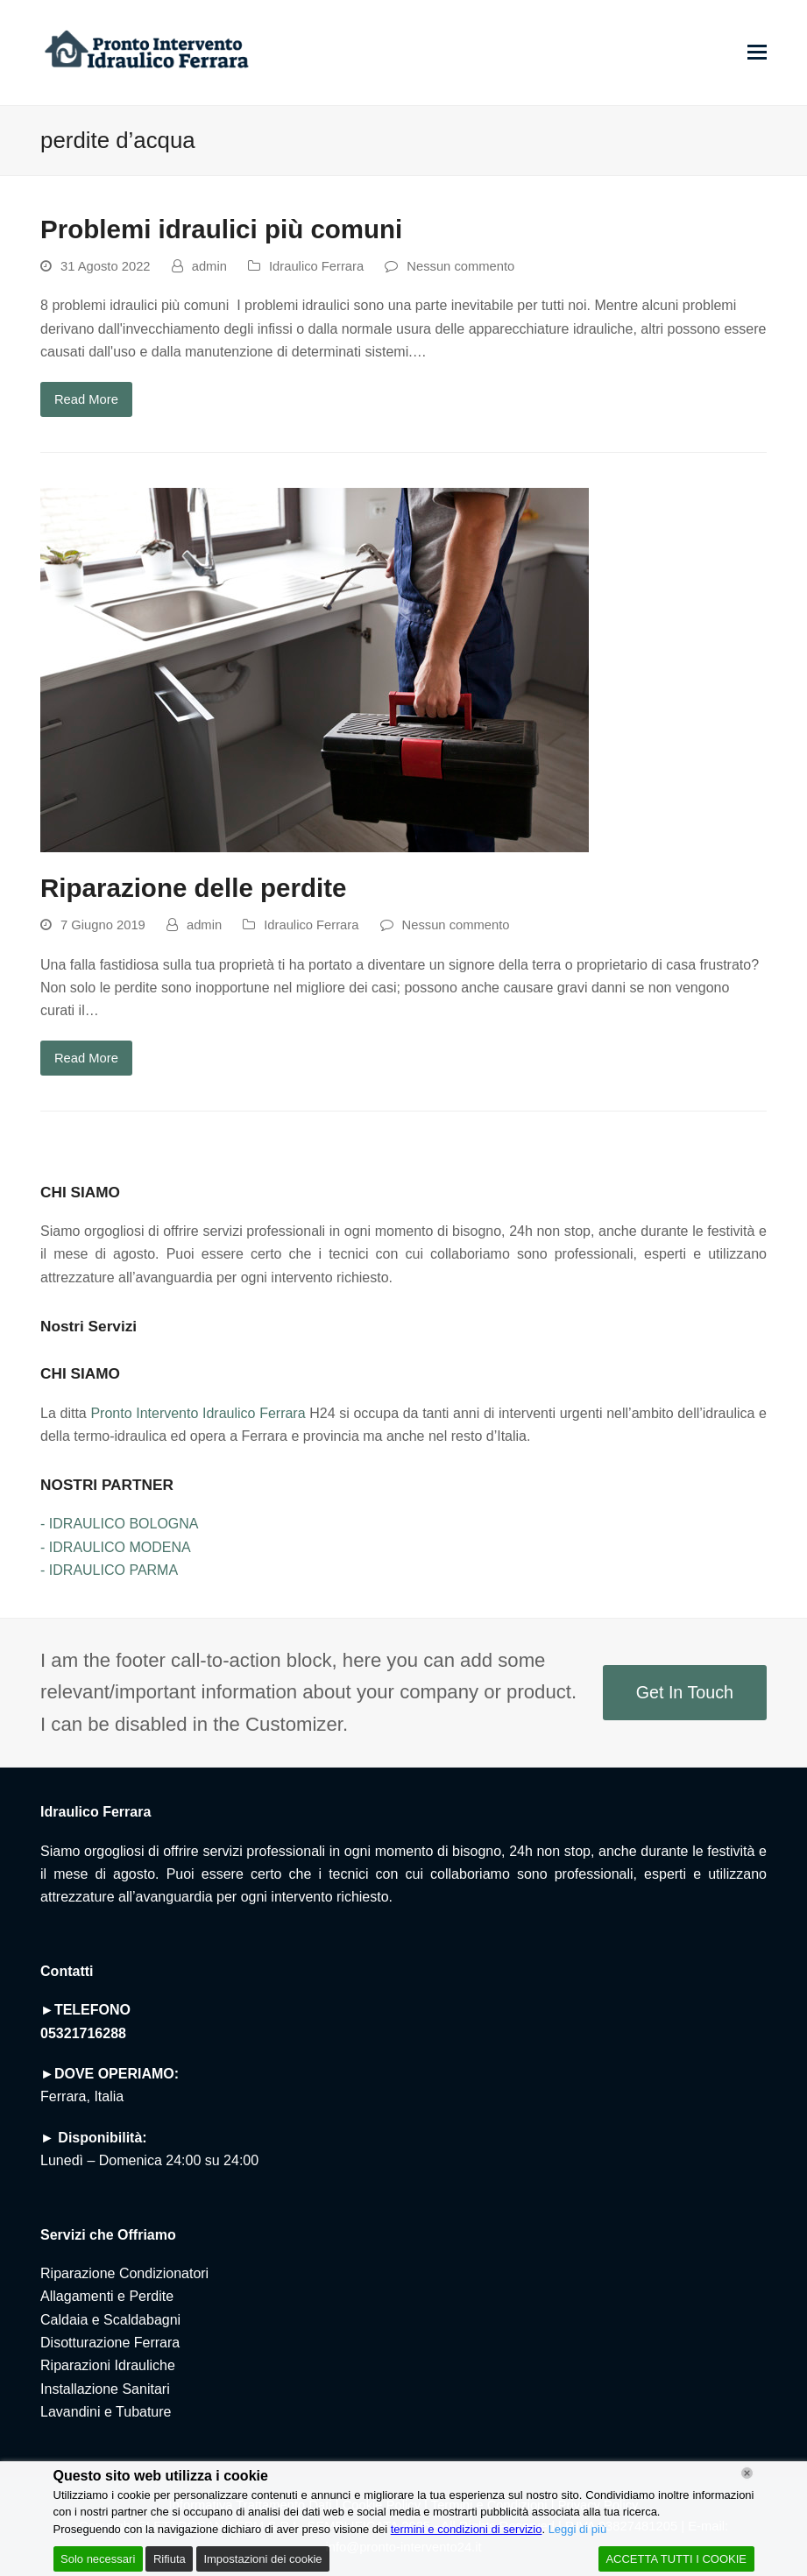 The height and width of the screenshot is (2576, 807). Describe the element at coordinates (209, 266) in the screenshot. I see `admin` at that location.